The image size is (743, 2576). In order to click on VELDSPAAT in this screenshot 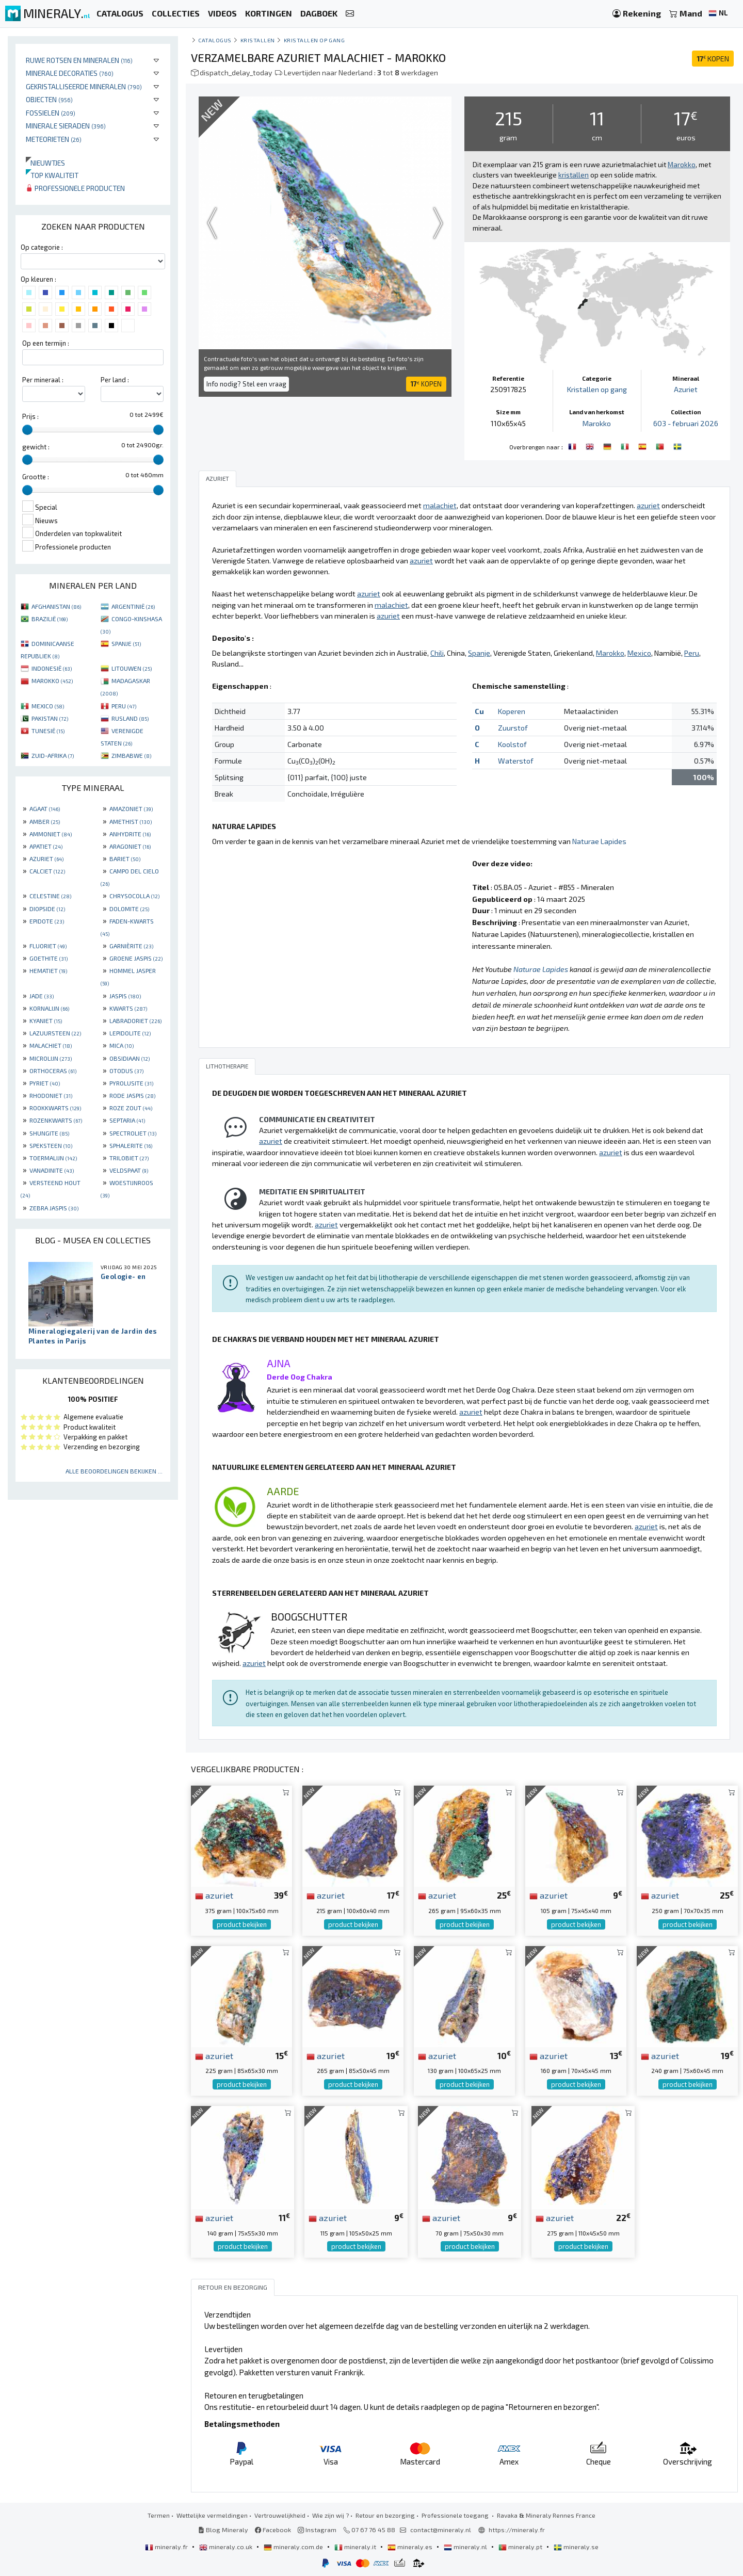, I will do `click(128, 1170)`.